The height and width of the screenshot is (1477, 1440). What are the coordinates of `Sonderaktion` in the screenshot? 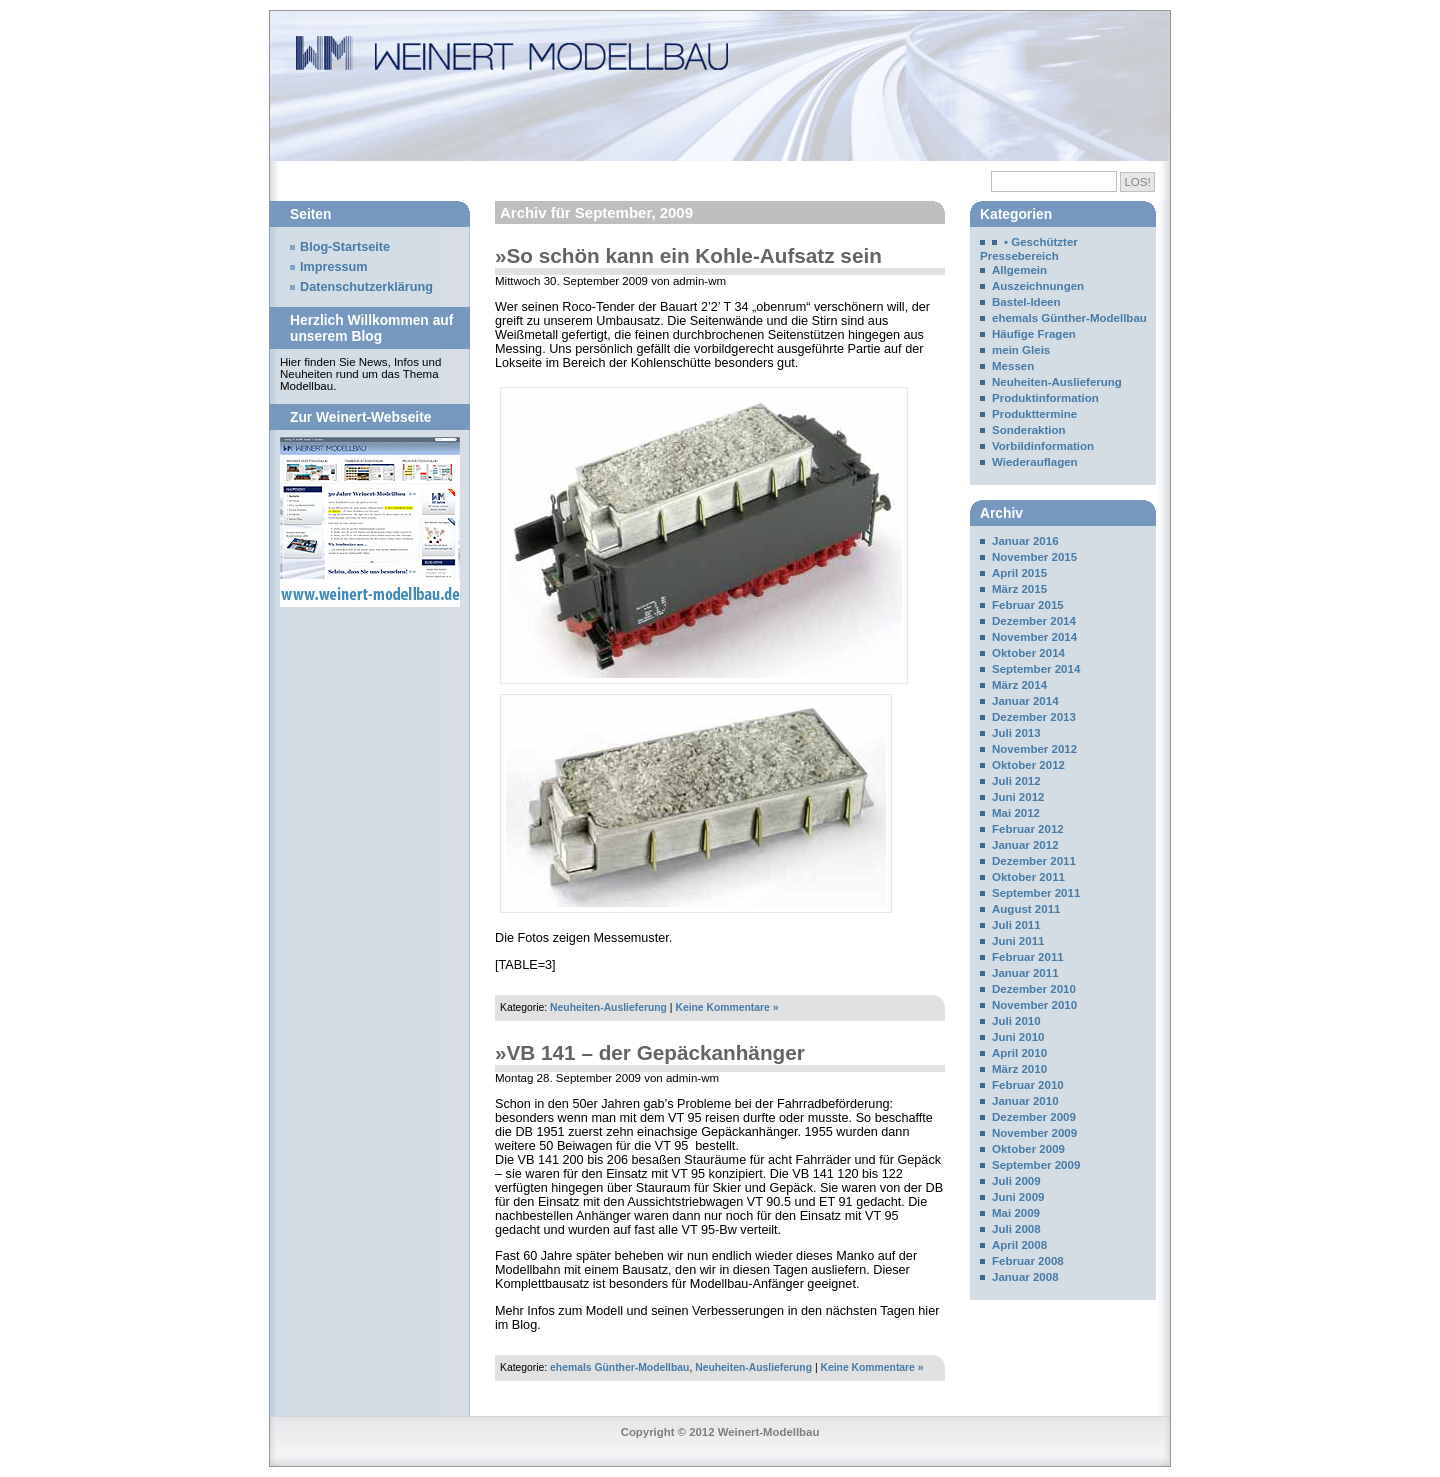 It's located at (1029, 430).